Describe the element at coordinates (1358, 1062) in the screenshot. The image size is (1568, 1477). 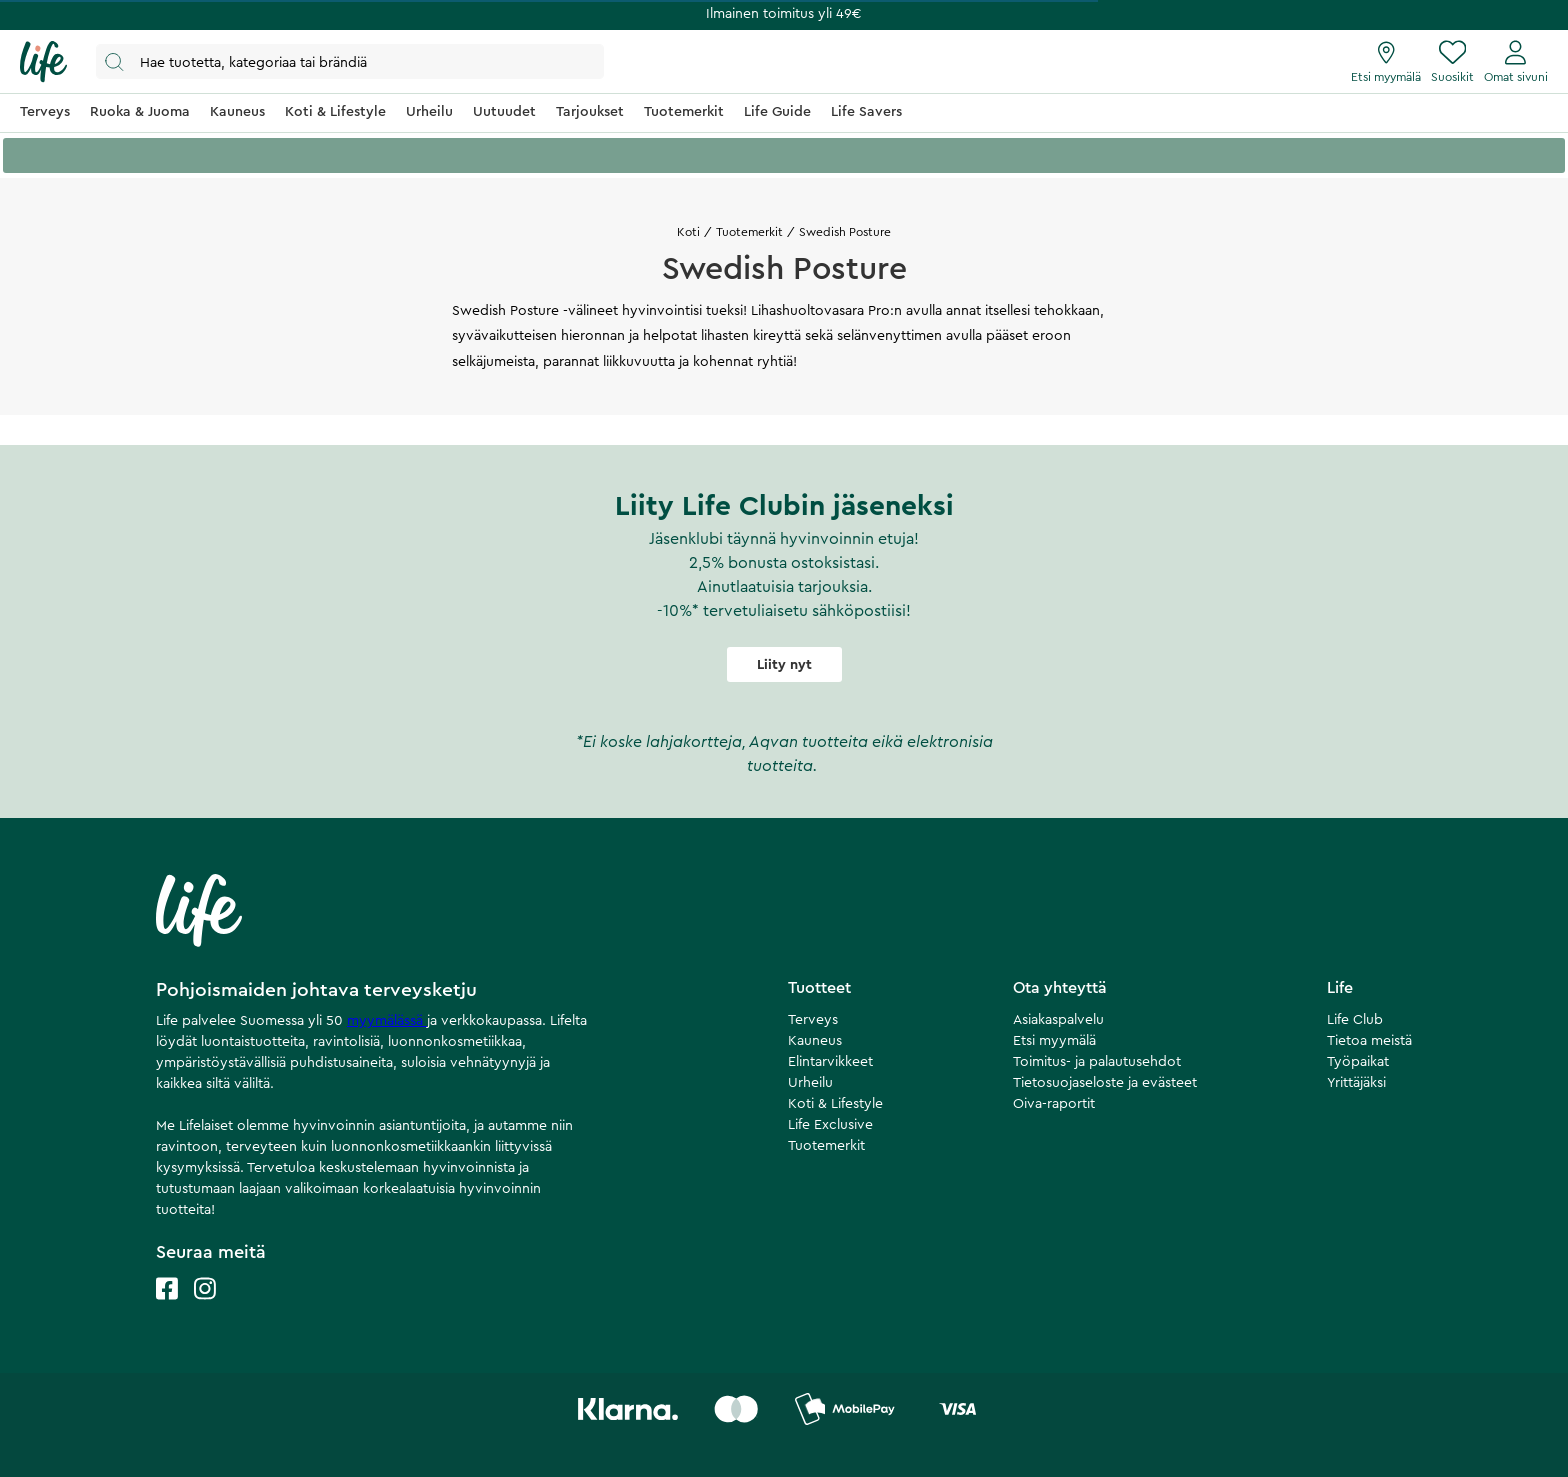
I see `Työpaikat` at that location.